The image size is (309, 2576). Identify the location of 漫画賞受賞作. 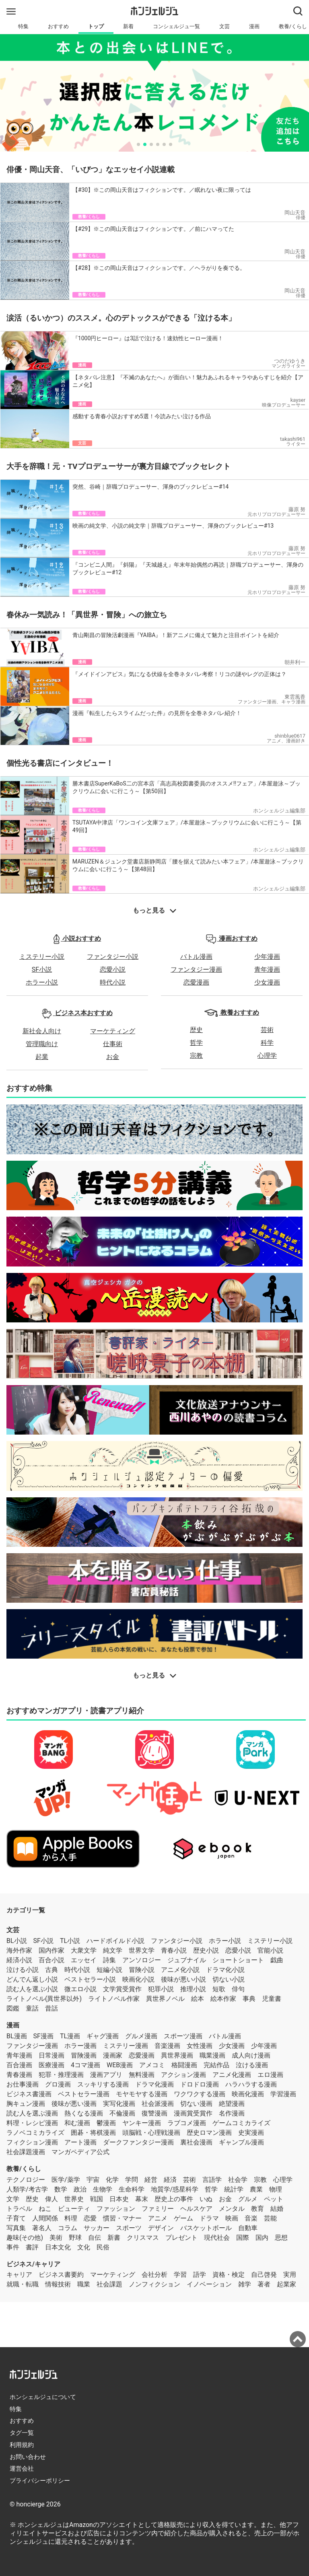
(193, 2113).